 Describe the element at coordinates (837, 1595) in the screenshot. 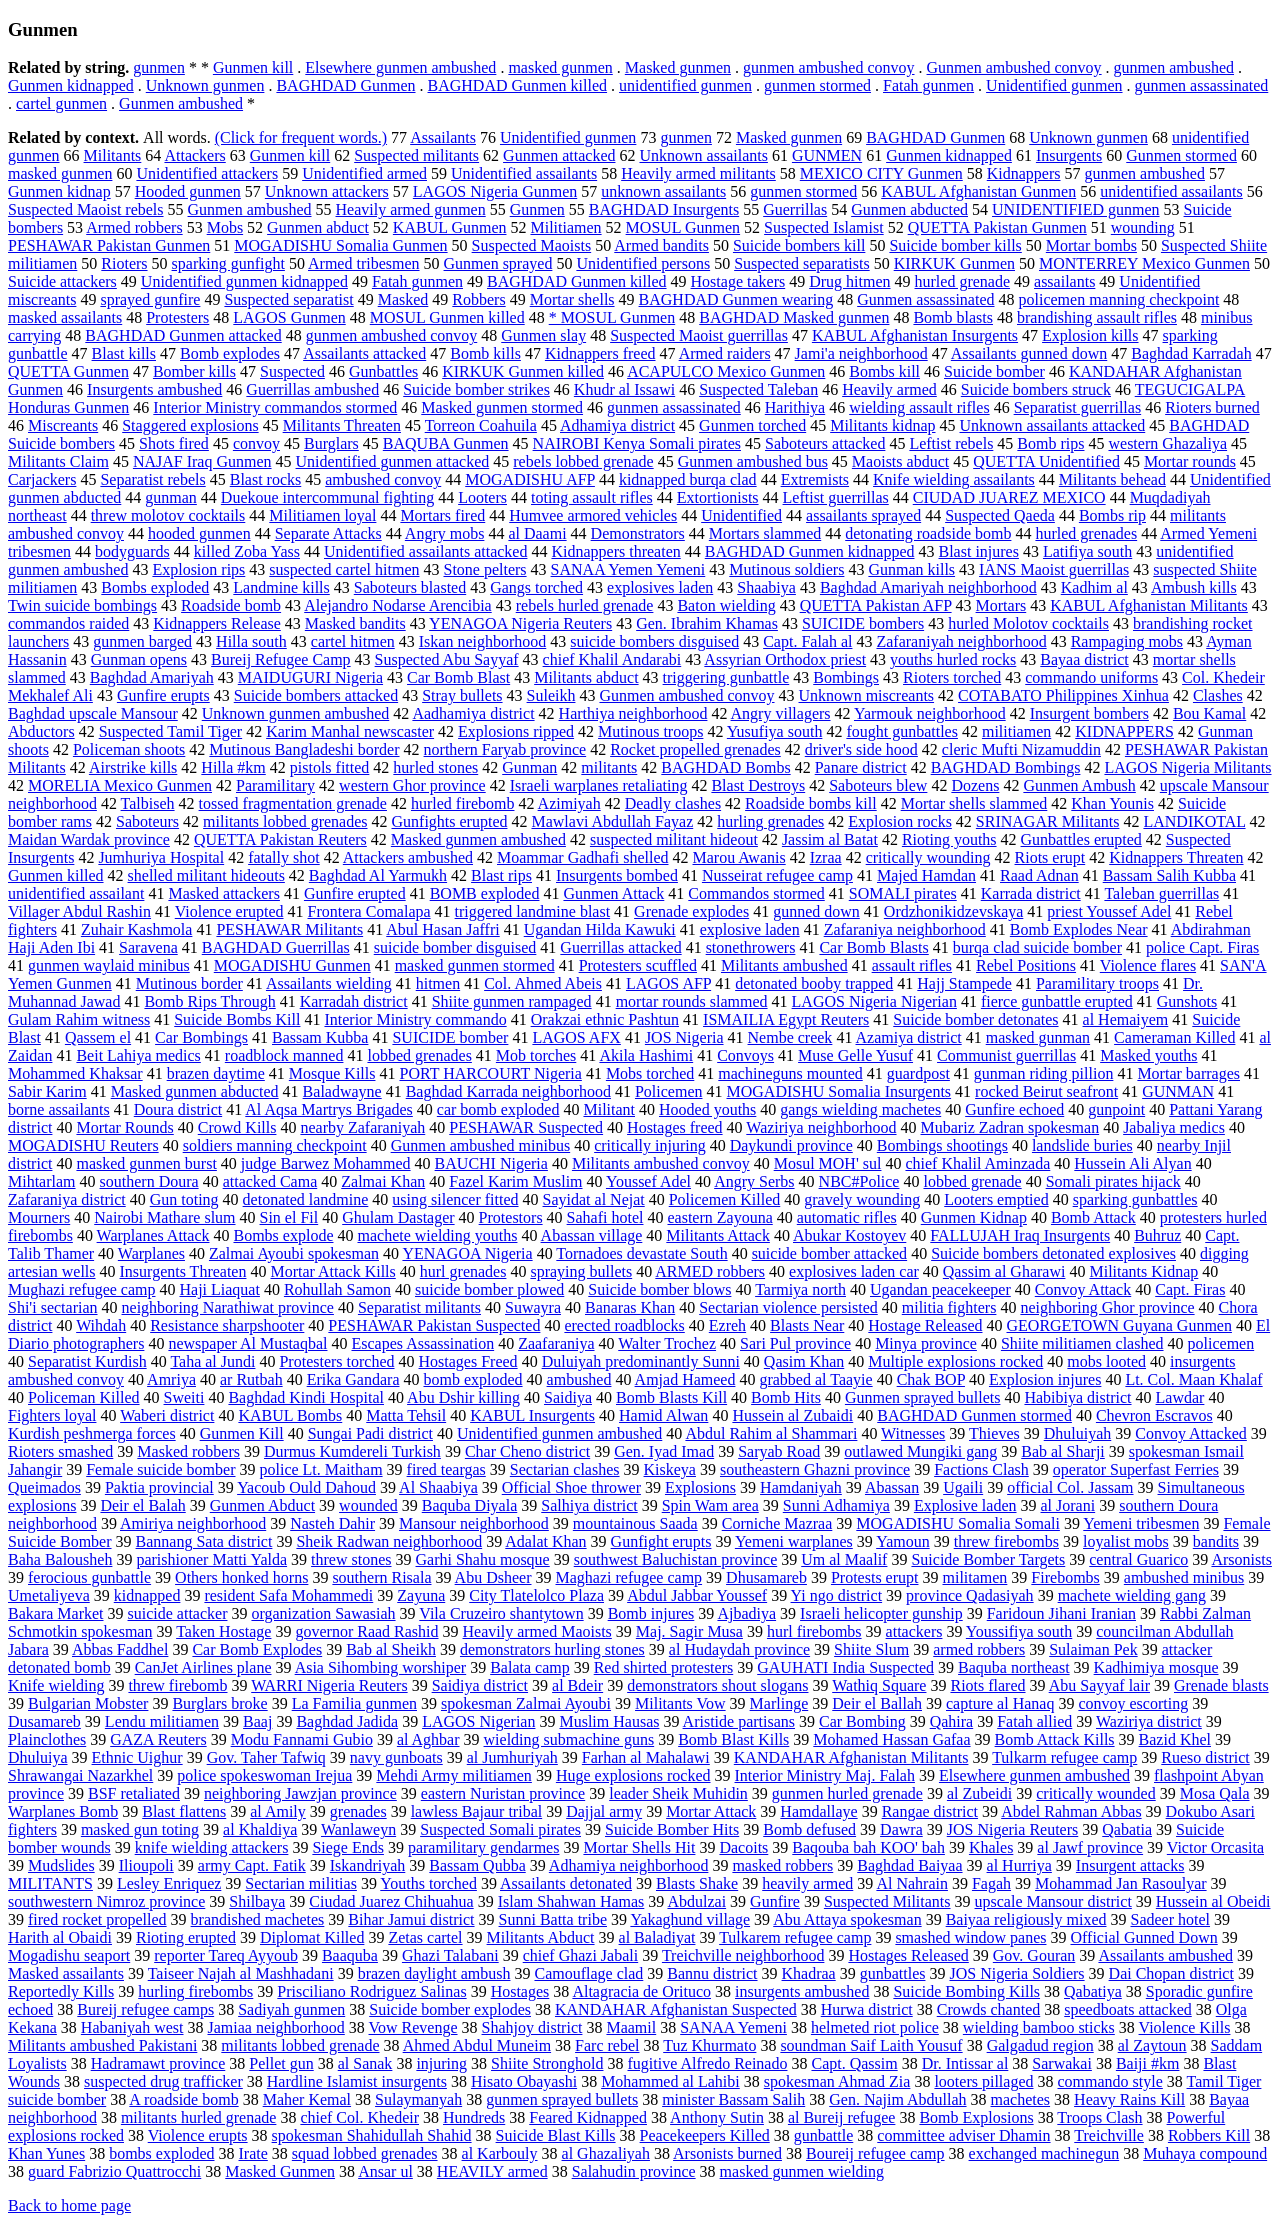

I see `Yi ngo district` at that location.